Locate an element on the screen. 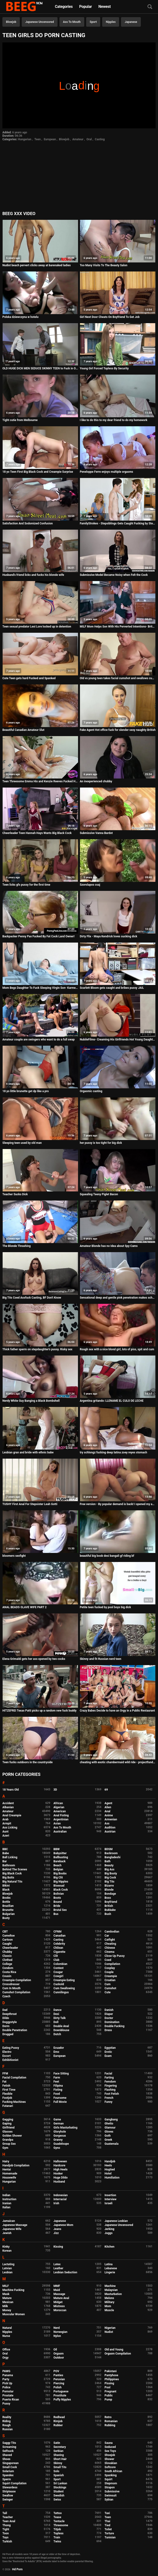  Sex Toys is located at coordinates (110, 2451).